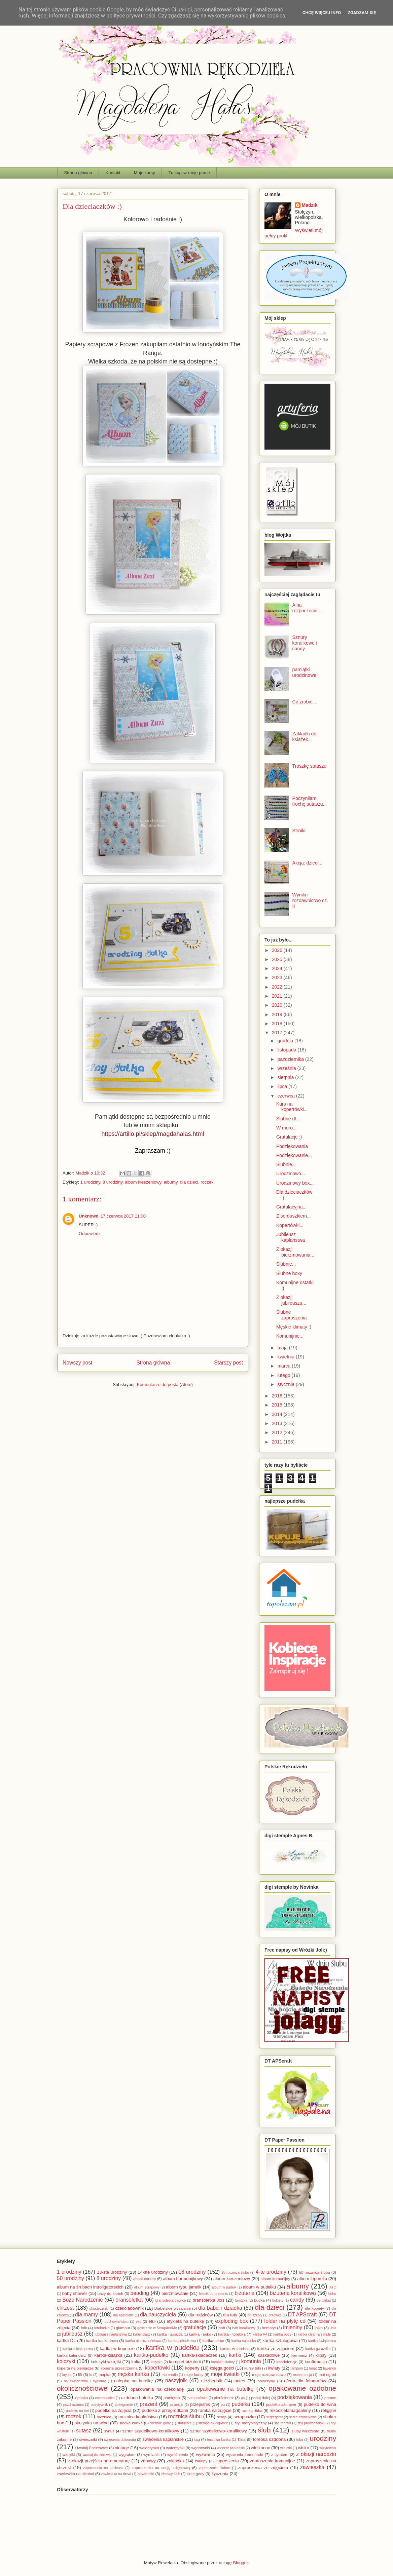 The height and width of the screenshot is (2576, 393). I want to click on torebka ozdobna, so click(269, 2439).